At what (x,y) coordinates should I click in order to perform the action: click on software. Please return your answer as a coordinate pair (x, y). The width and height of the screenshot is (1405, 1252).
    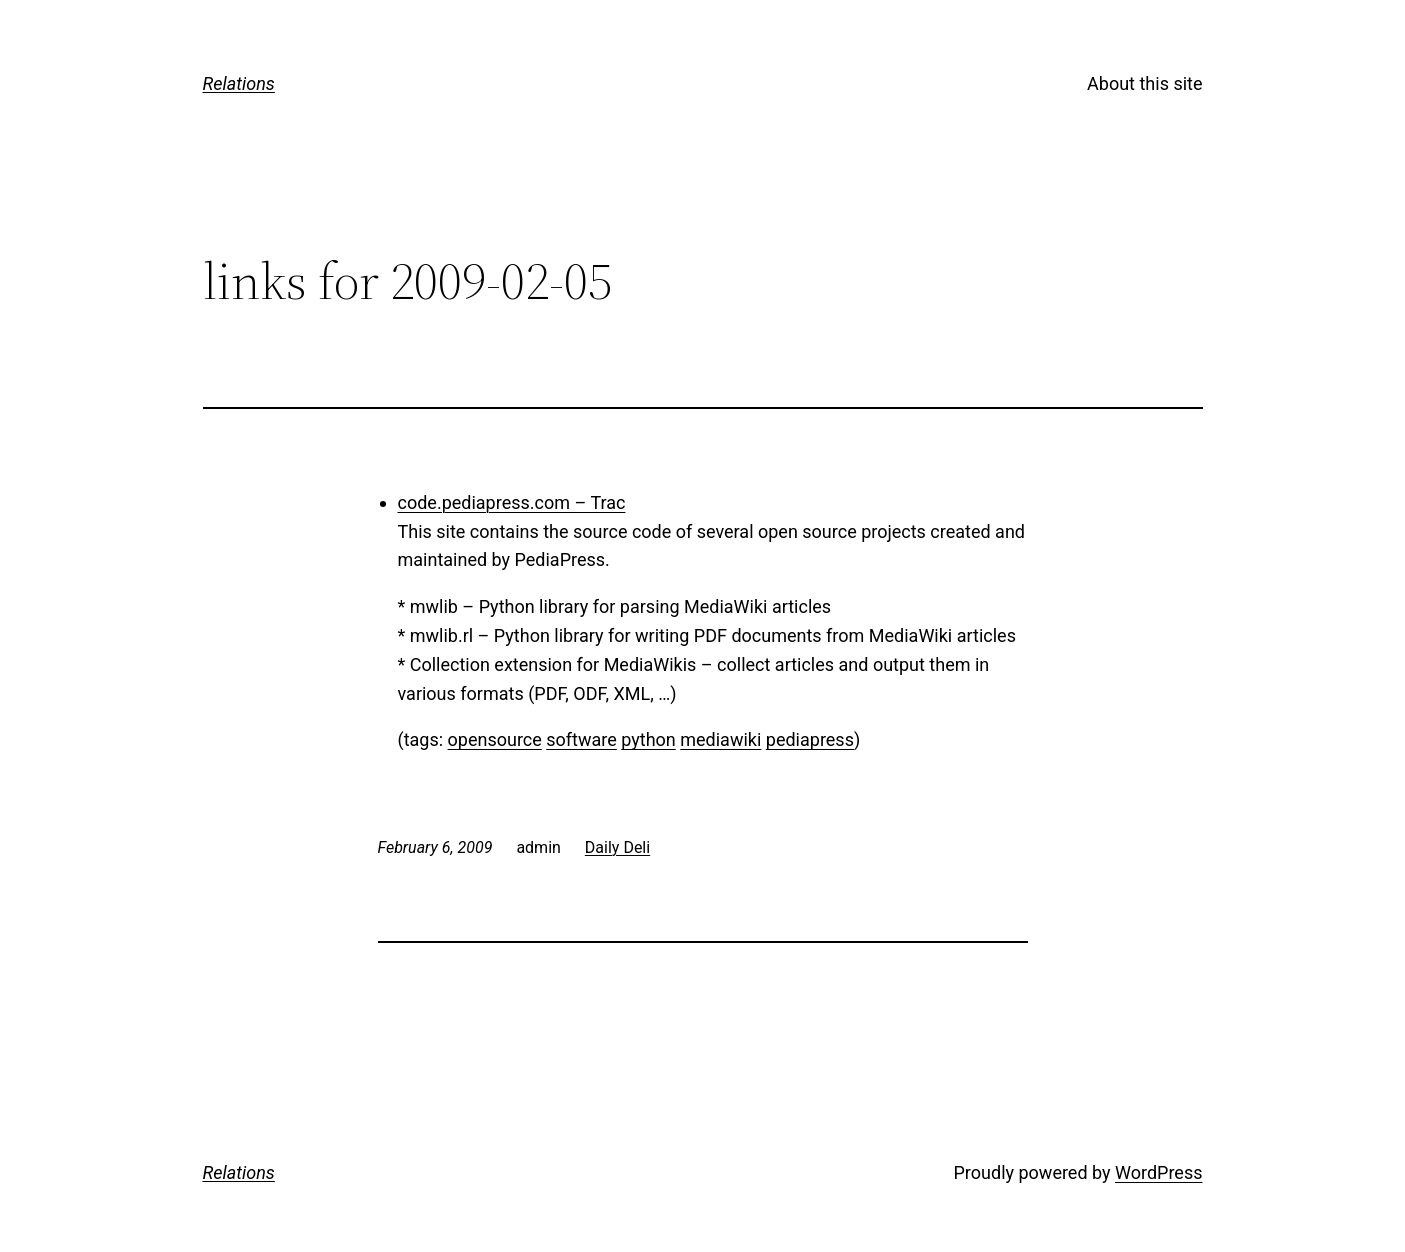
    Looking at the image, I should click on (581, 739).